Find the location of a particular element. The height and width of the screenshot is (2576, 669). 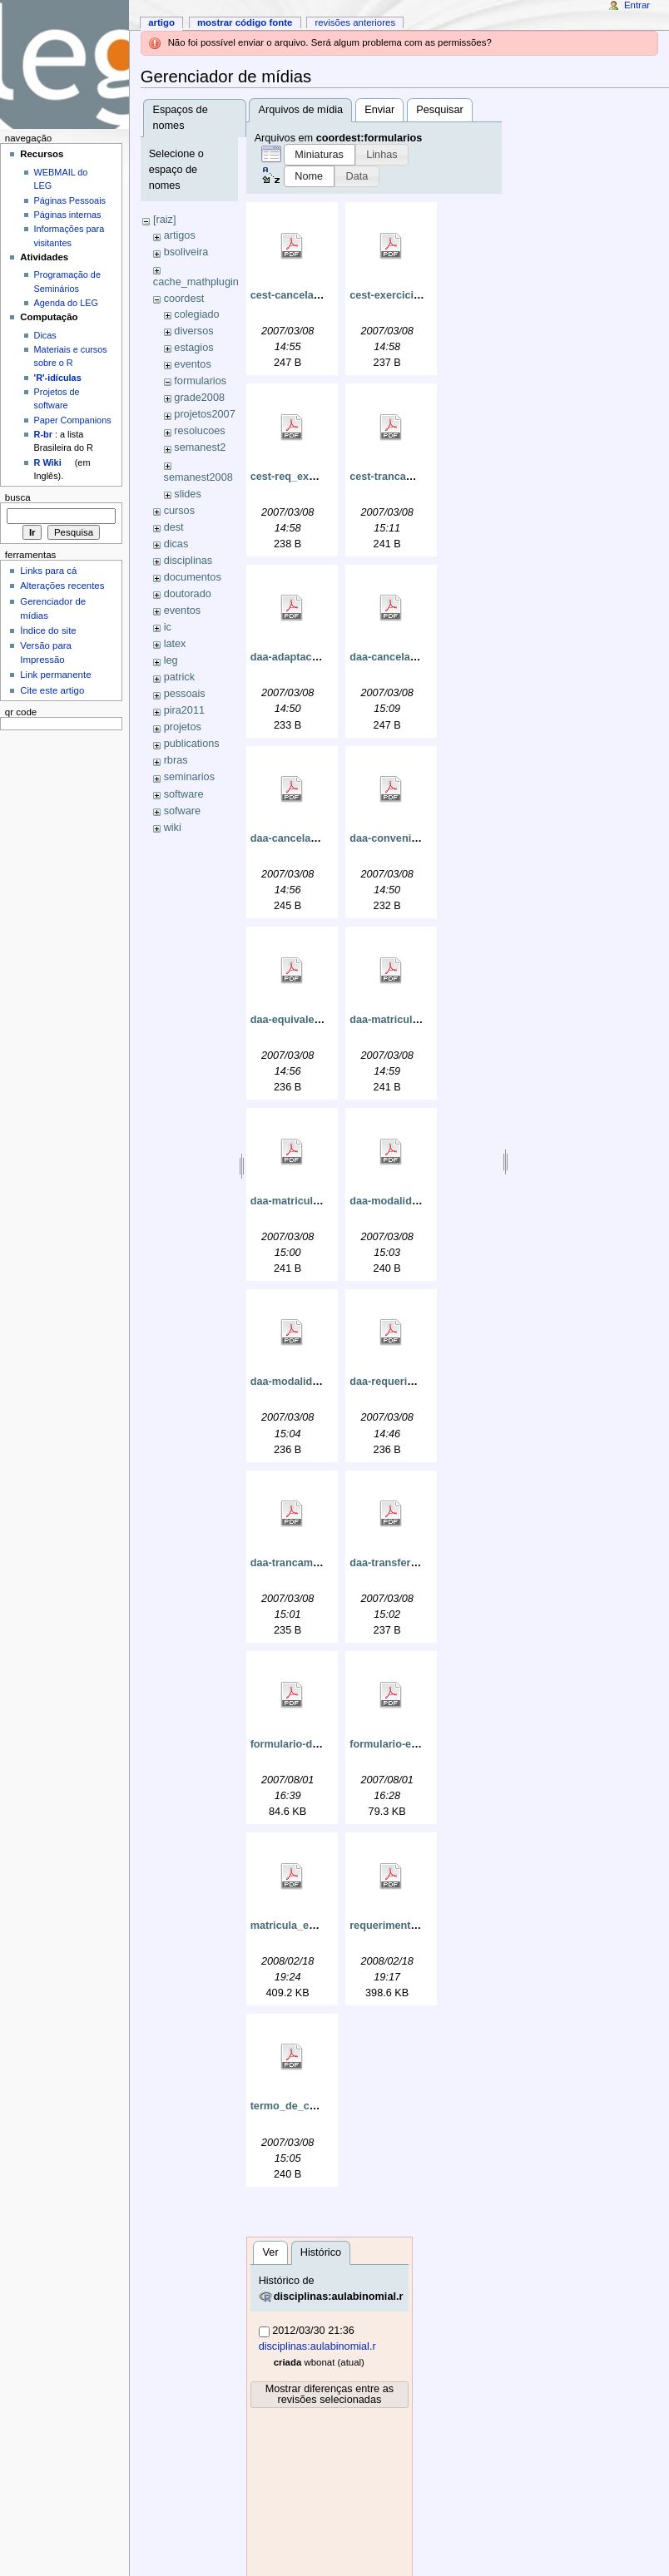

[raiz] is located at coordinates (164, 219).